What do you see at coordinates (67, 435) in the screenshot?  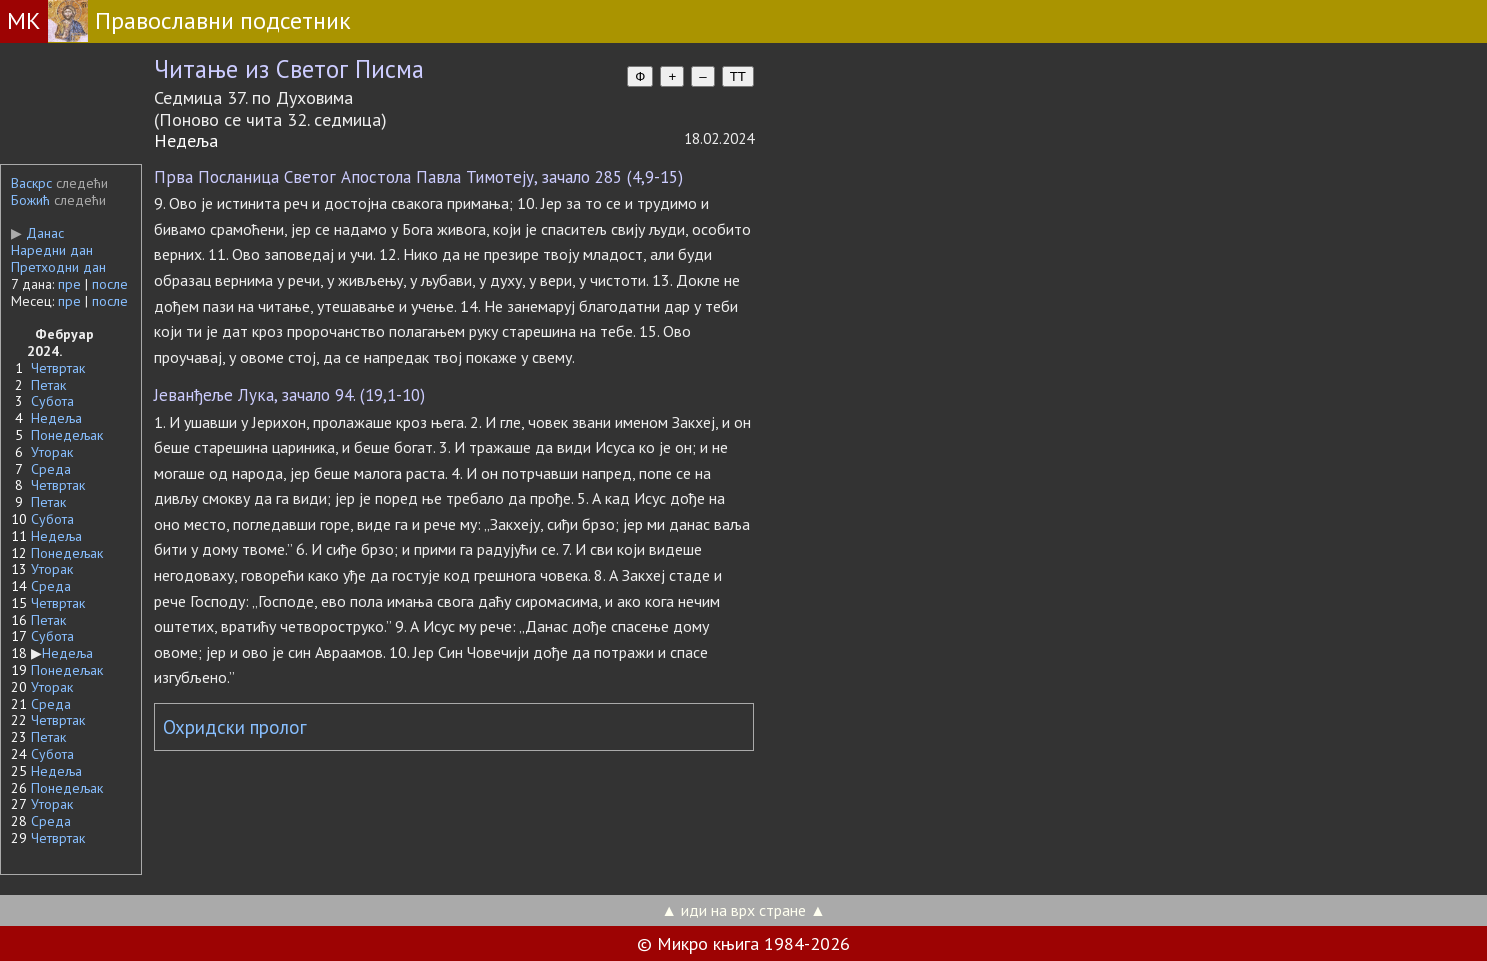 I see `Понедељак` at bounding box center [67, 435].